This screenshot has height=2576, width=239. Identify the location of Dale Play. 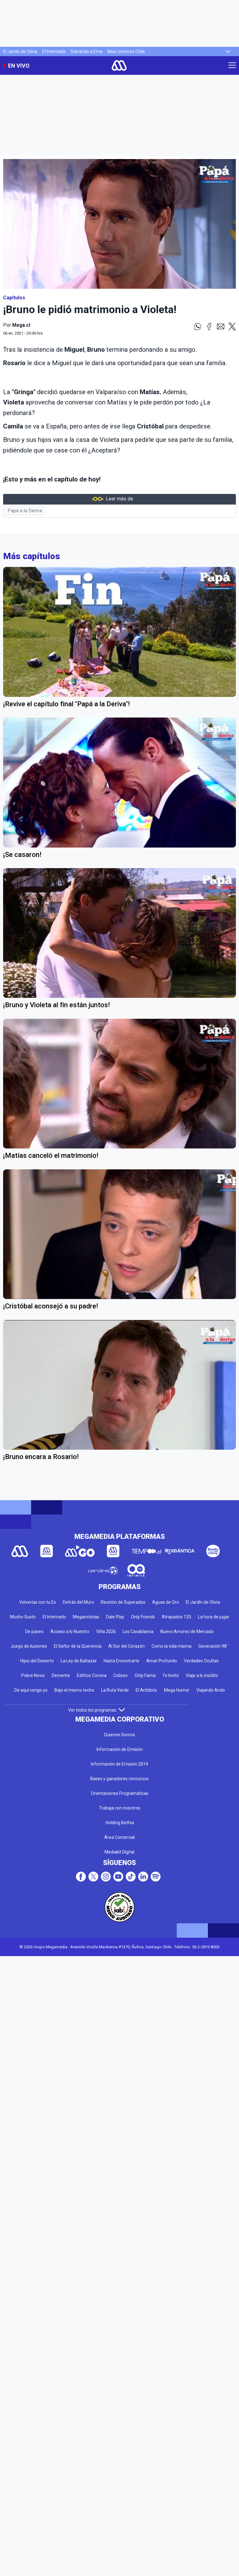
(115, 1616).